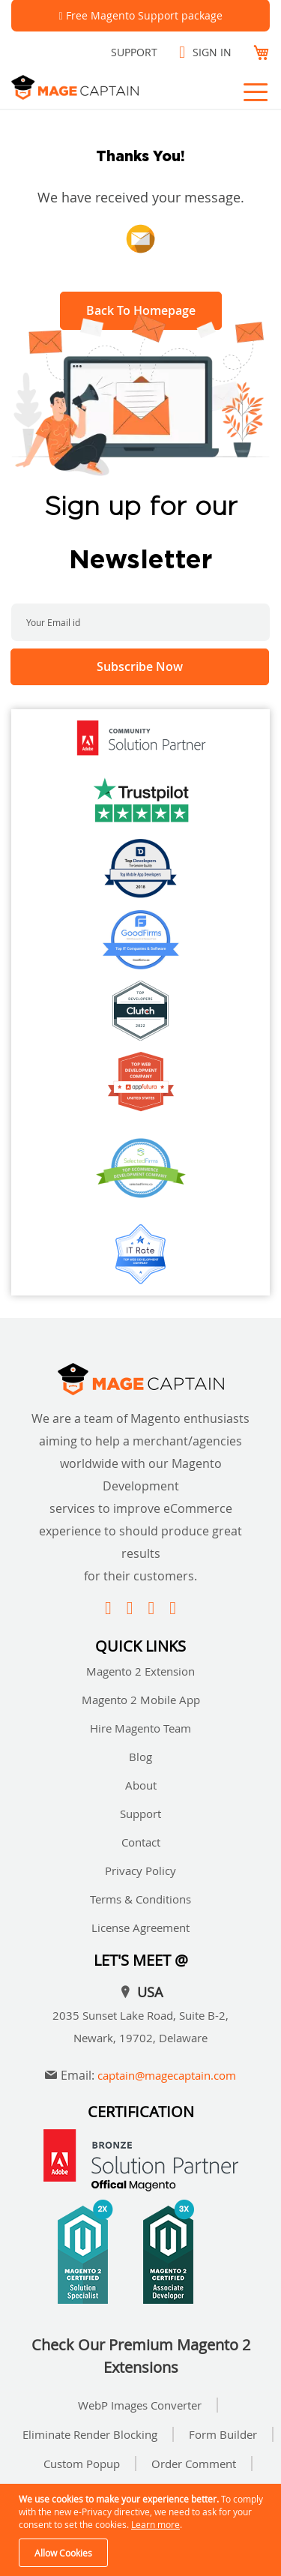 The height and width of the screenshot is (2576, 281). I want to click on [Subscribe], so click(139, 666).